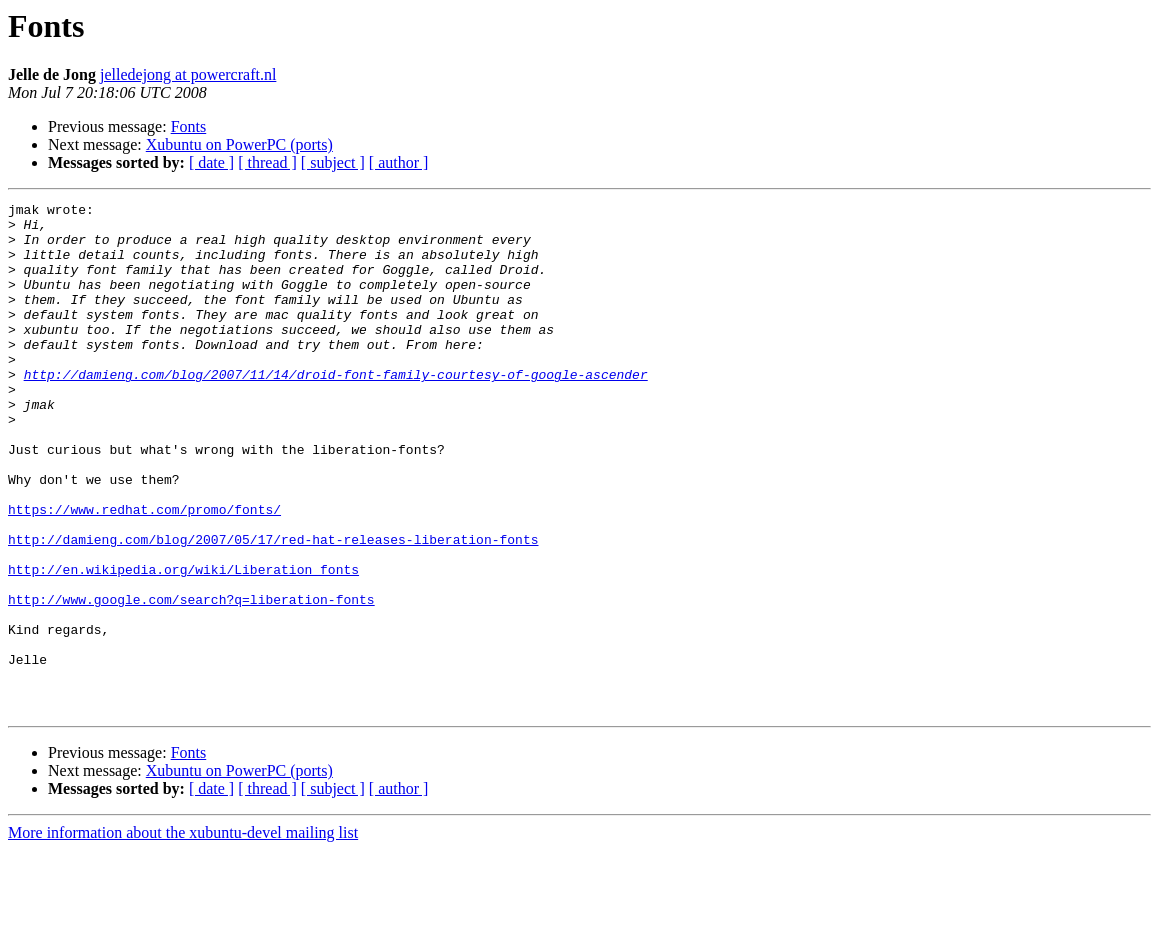 Image resolution: width=1159 pixels, height=952 pixels. I want to click on http://www.google.com/search?q=liberation-fonts, so click(191, 680).